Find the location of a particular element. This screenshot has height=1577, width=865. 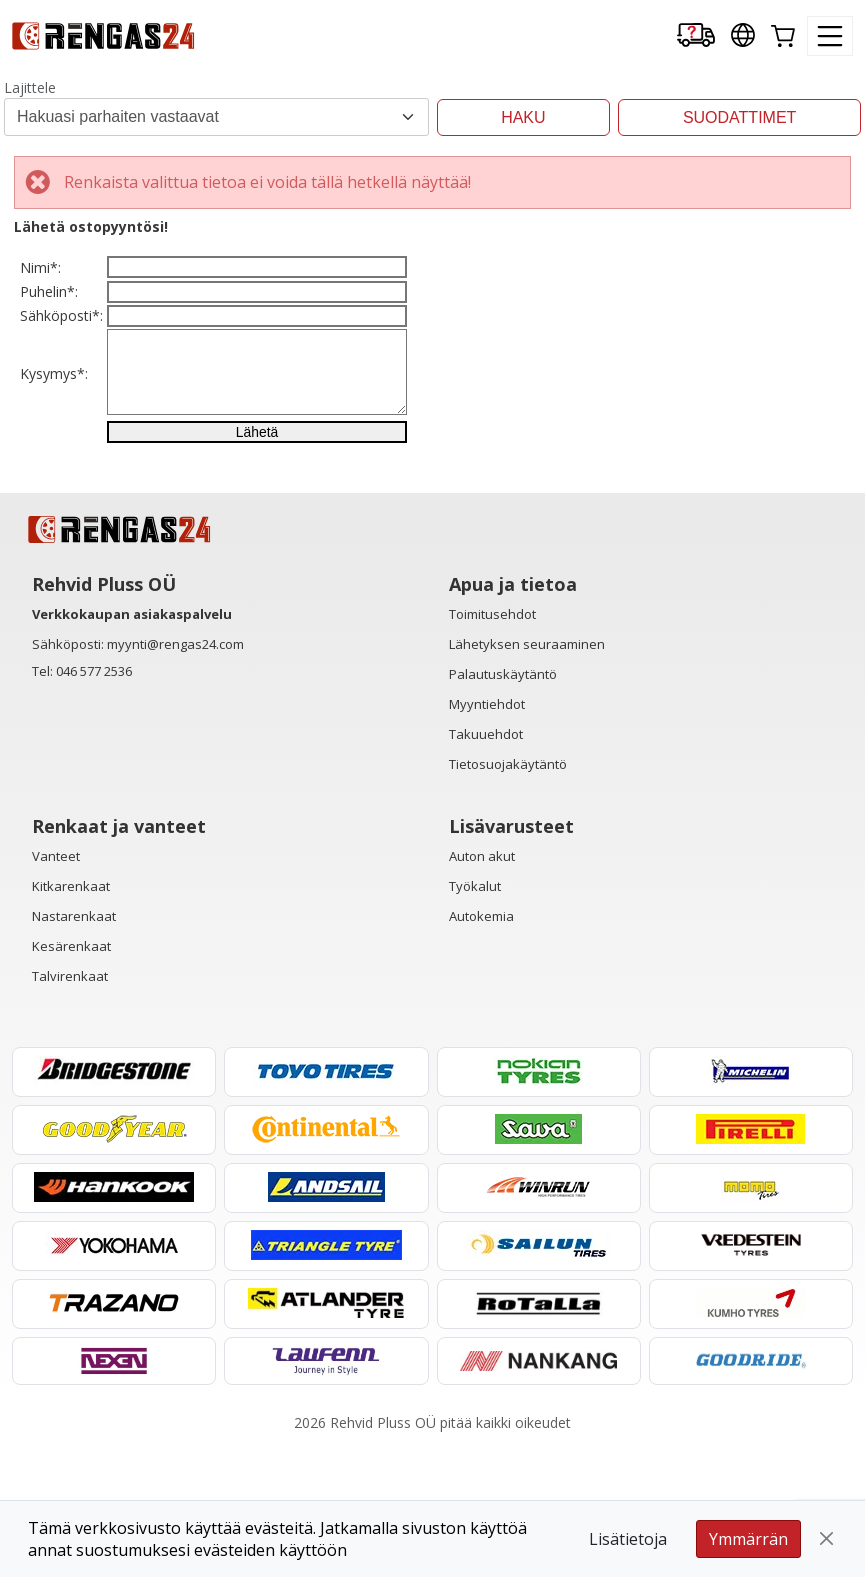

Lisätietoja is located at coordinates (628, 1539).